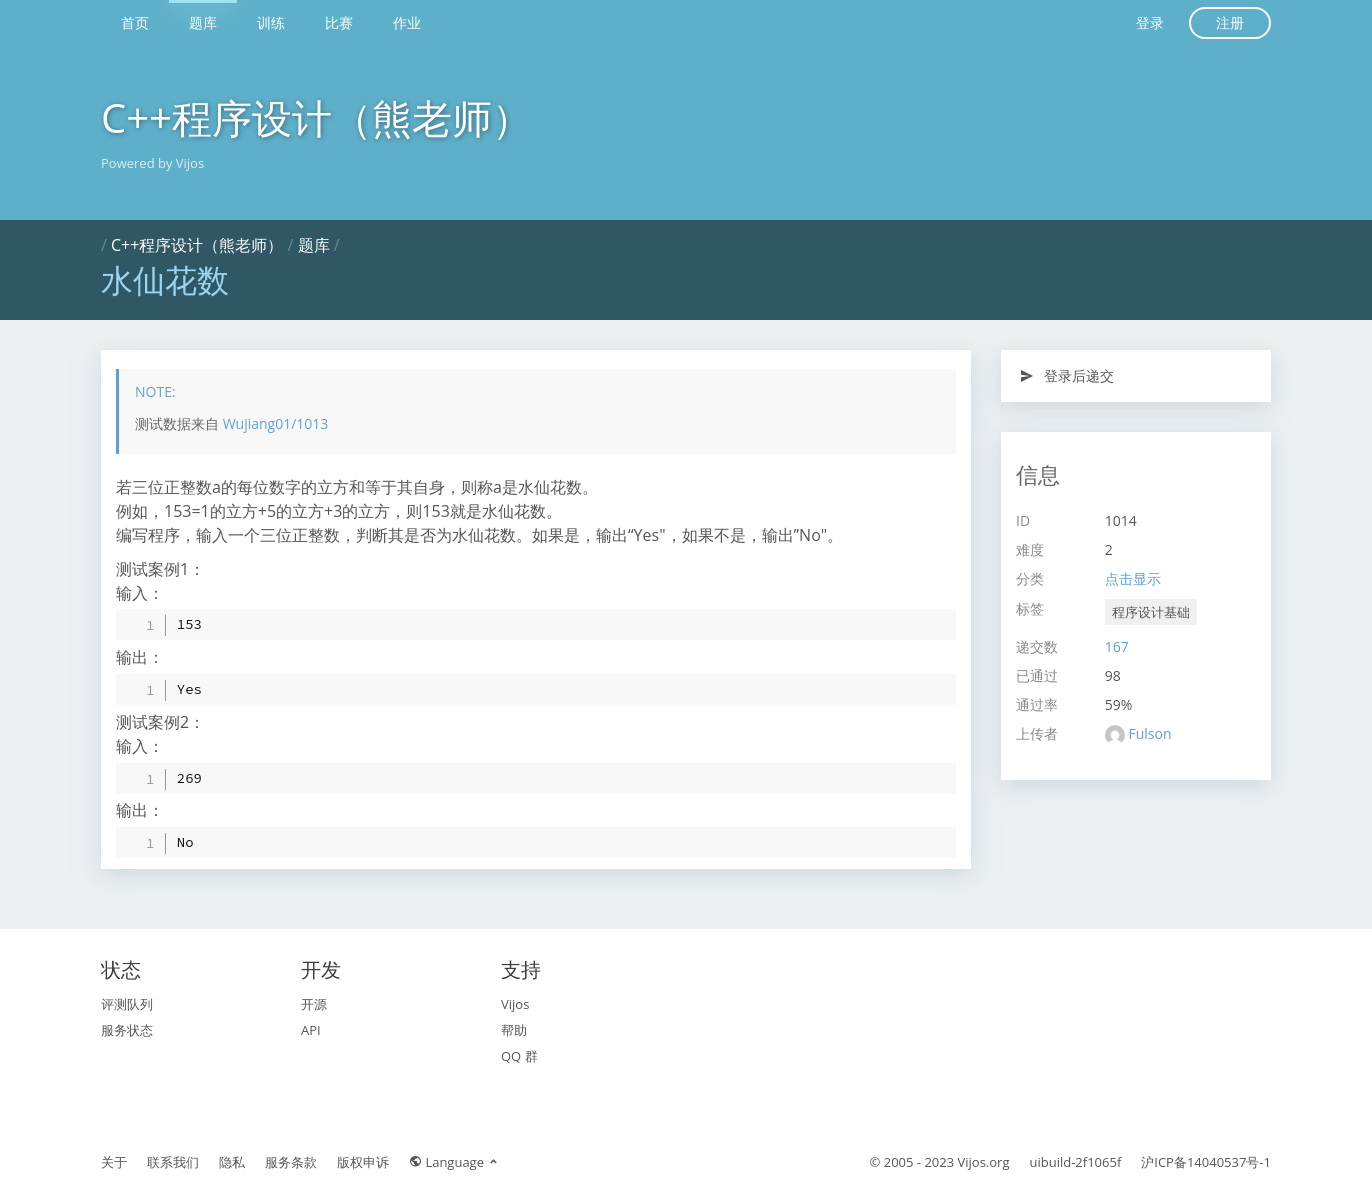 The height and width of the screenshot is (1195, 1372). What do you see at coordinates (339, 22) in the screenshot?
I see `比赛` at bounding box center [339, 22].